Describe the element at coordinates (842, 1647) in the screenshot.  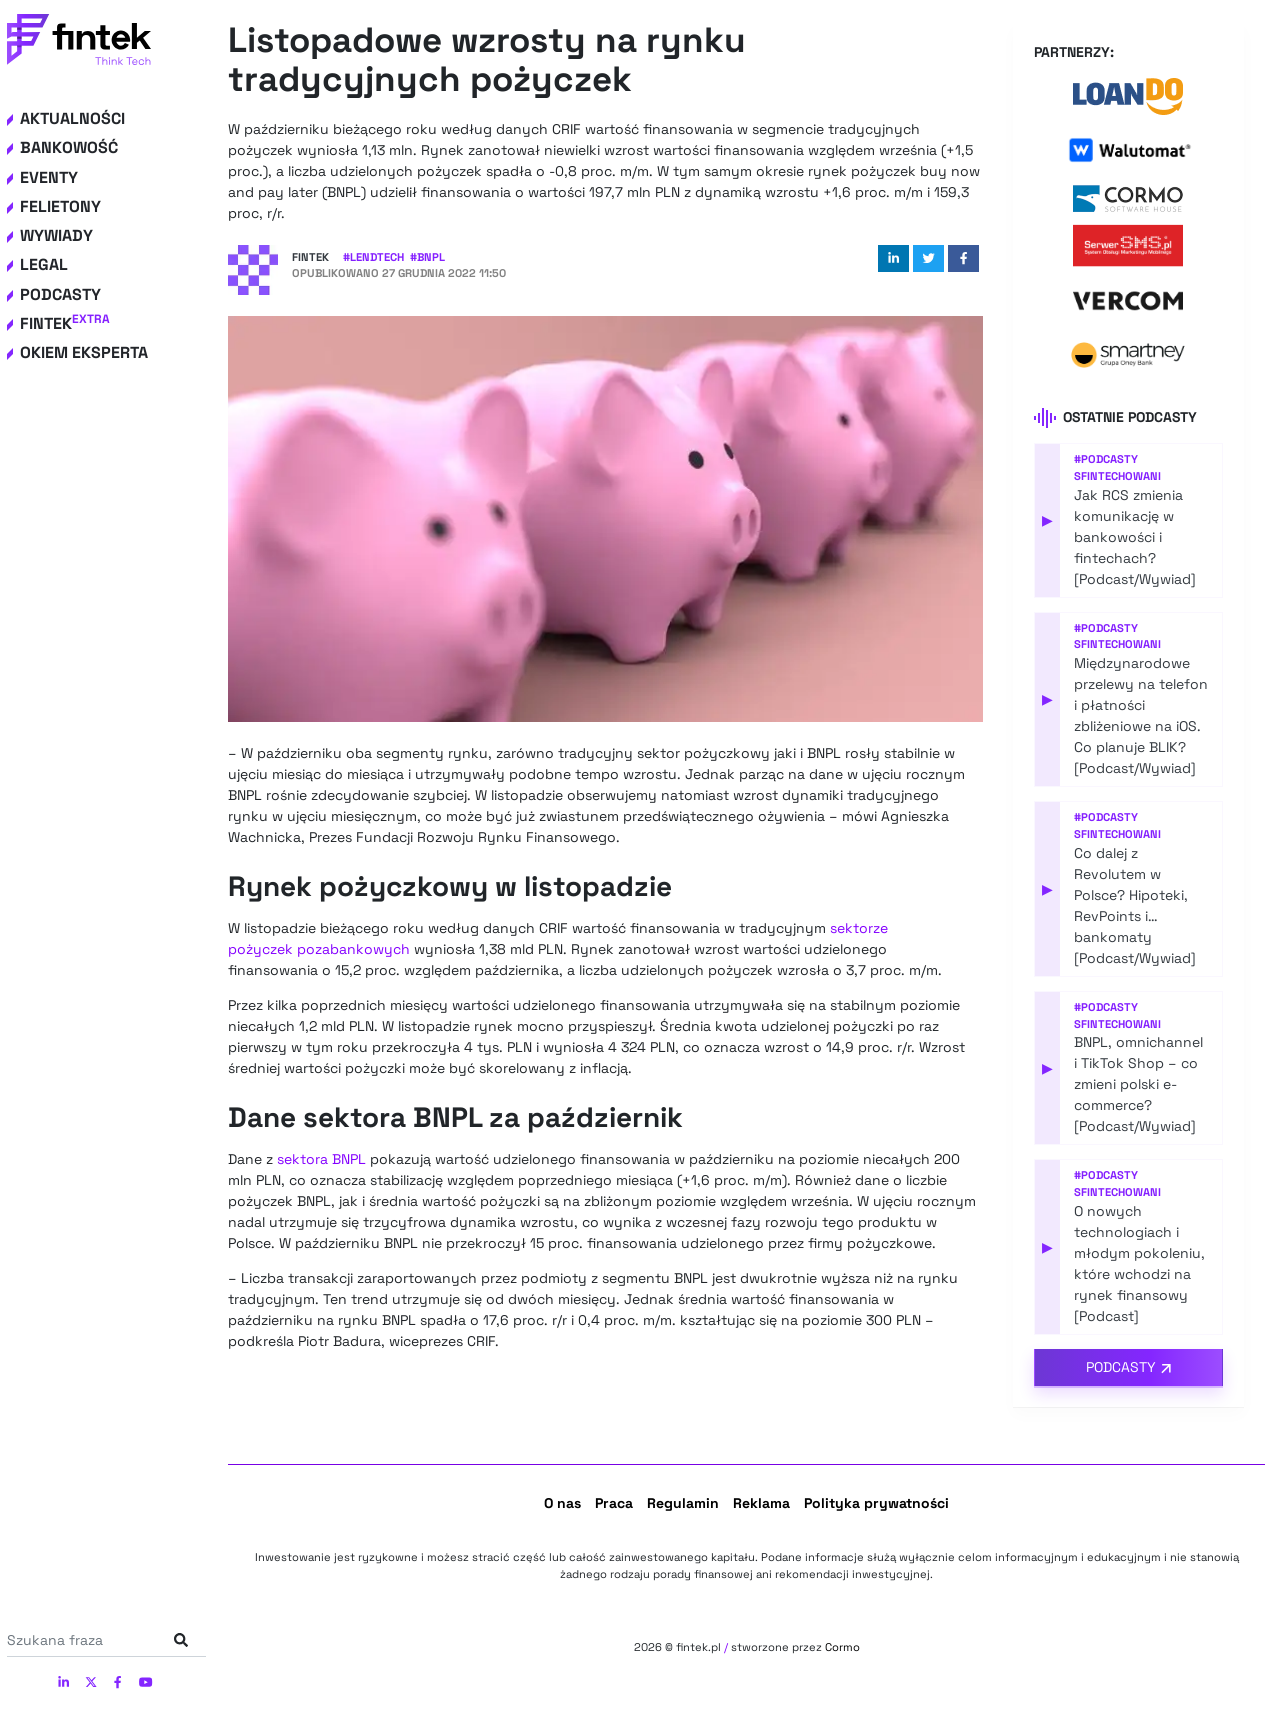
I see `Cormo` at that location.